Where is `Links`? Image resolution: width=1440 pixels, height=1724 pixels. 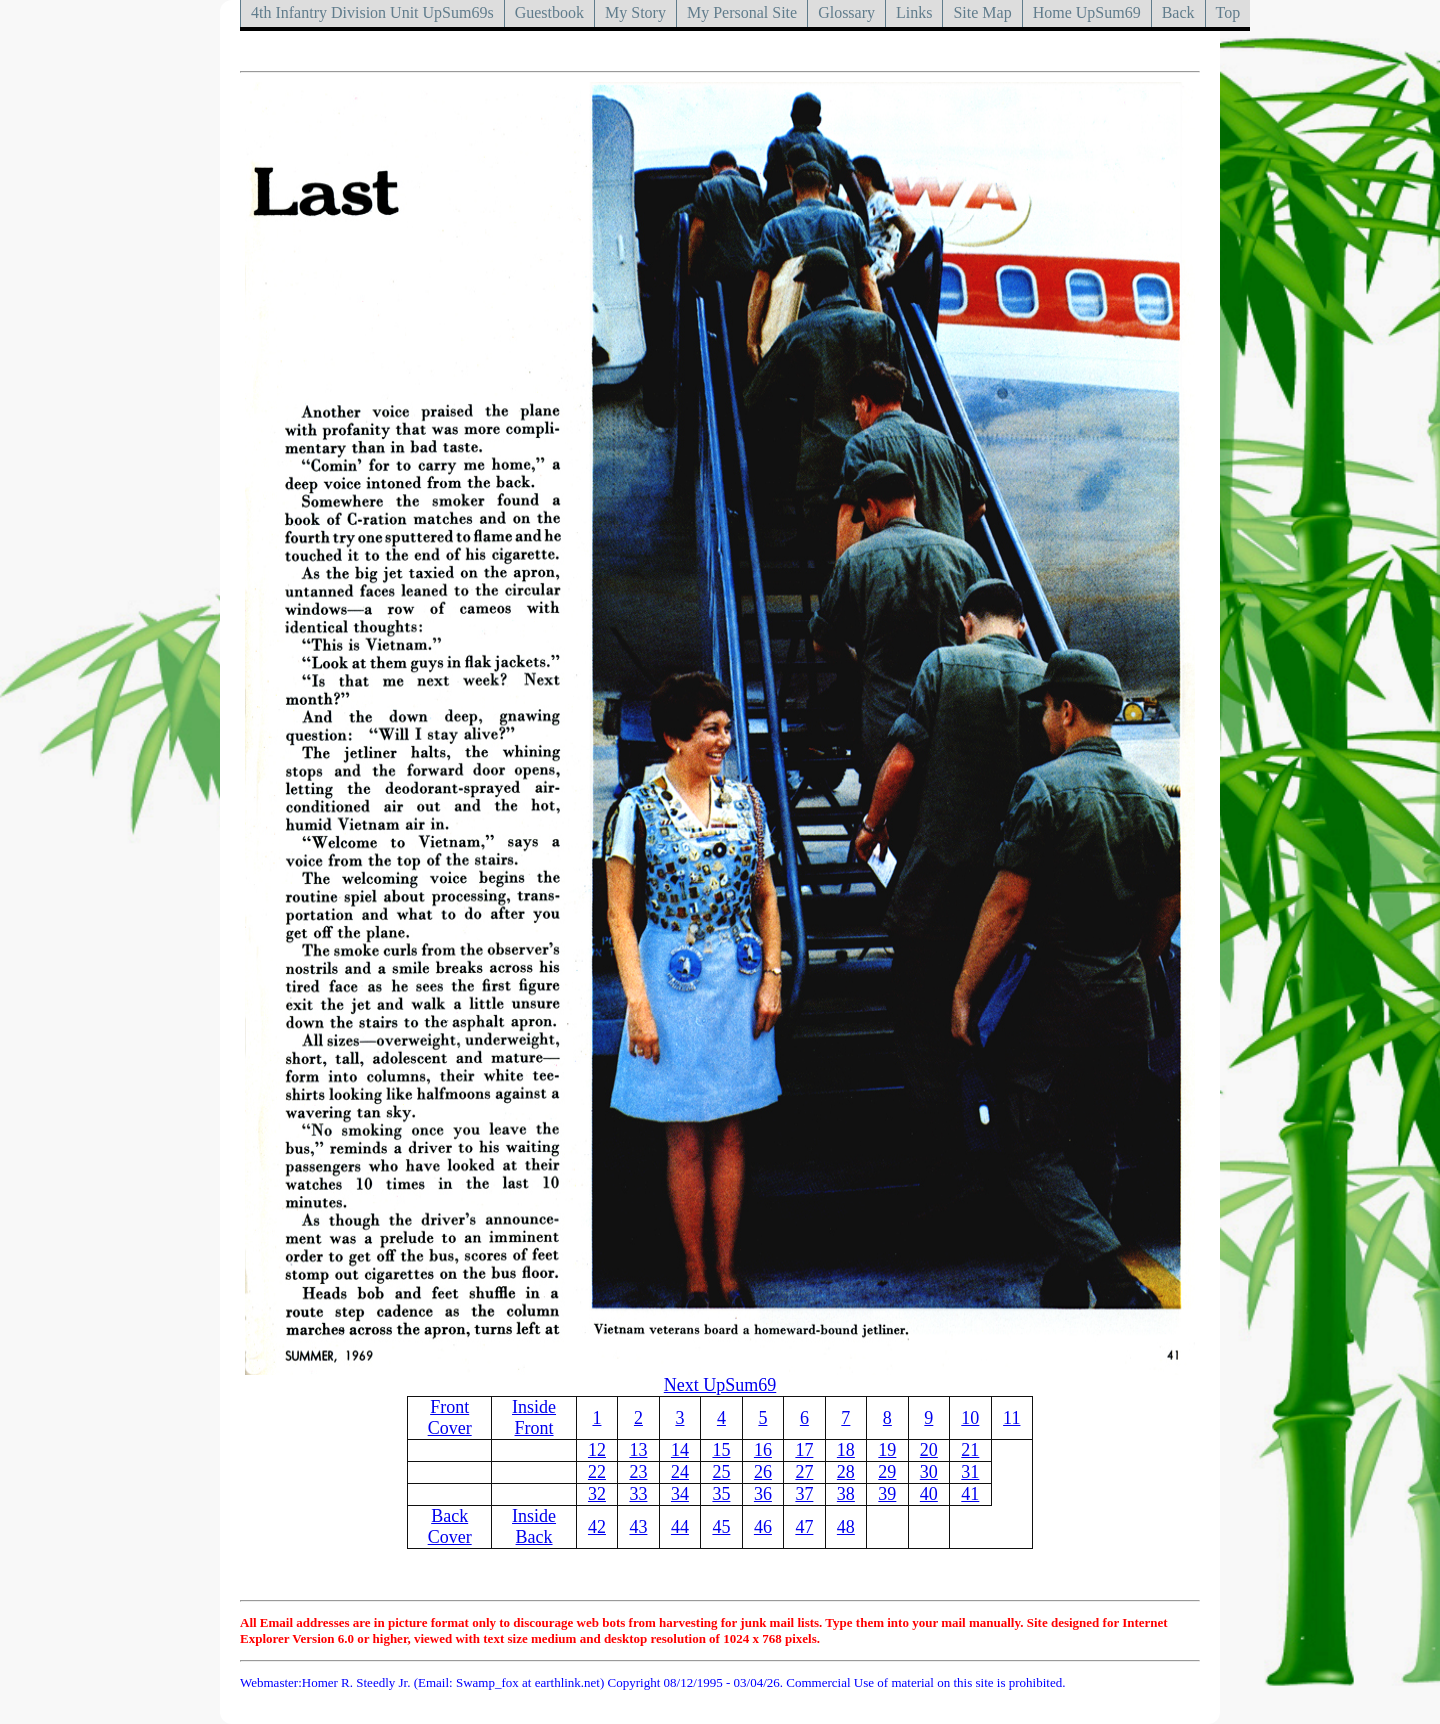
Links is located at coordinates (914, 12).